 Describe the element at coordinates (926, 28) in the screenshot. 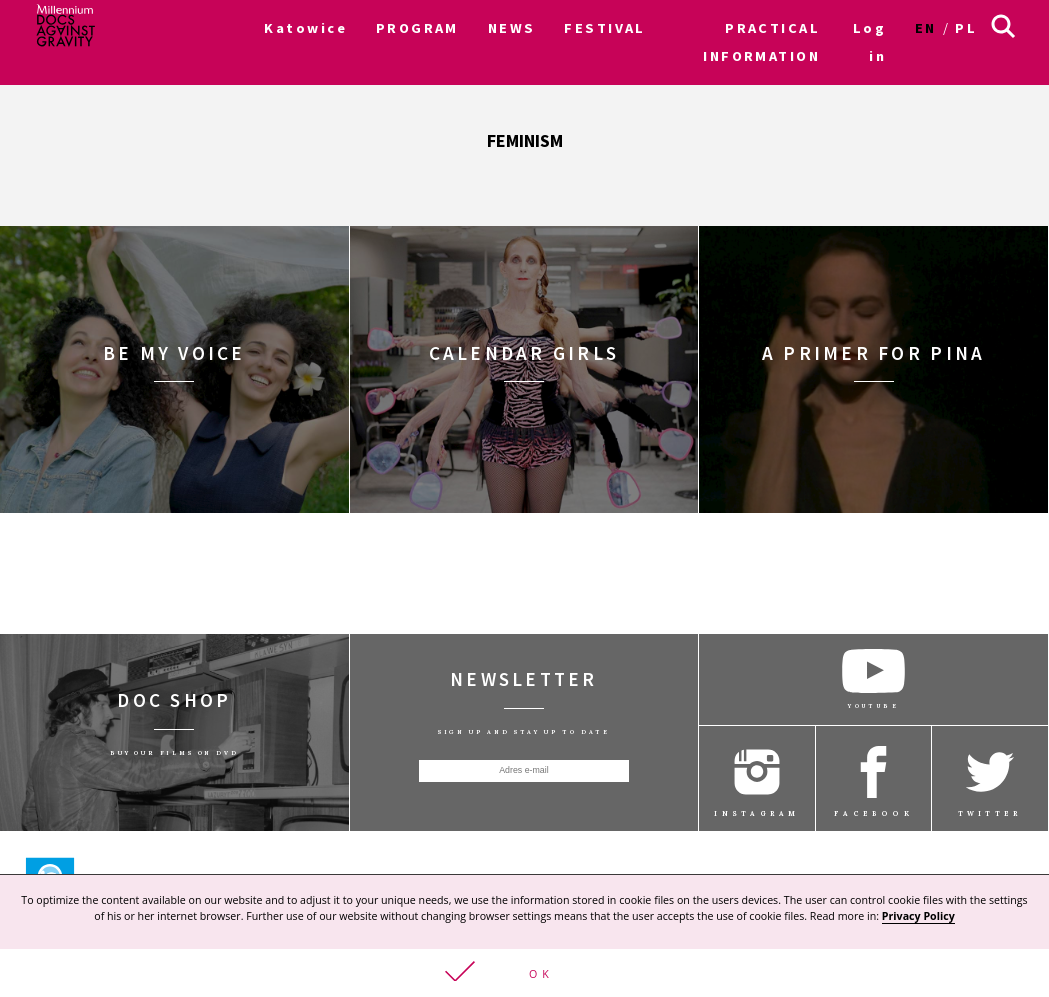

I see `en` at that location.